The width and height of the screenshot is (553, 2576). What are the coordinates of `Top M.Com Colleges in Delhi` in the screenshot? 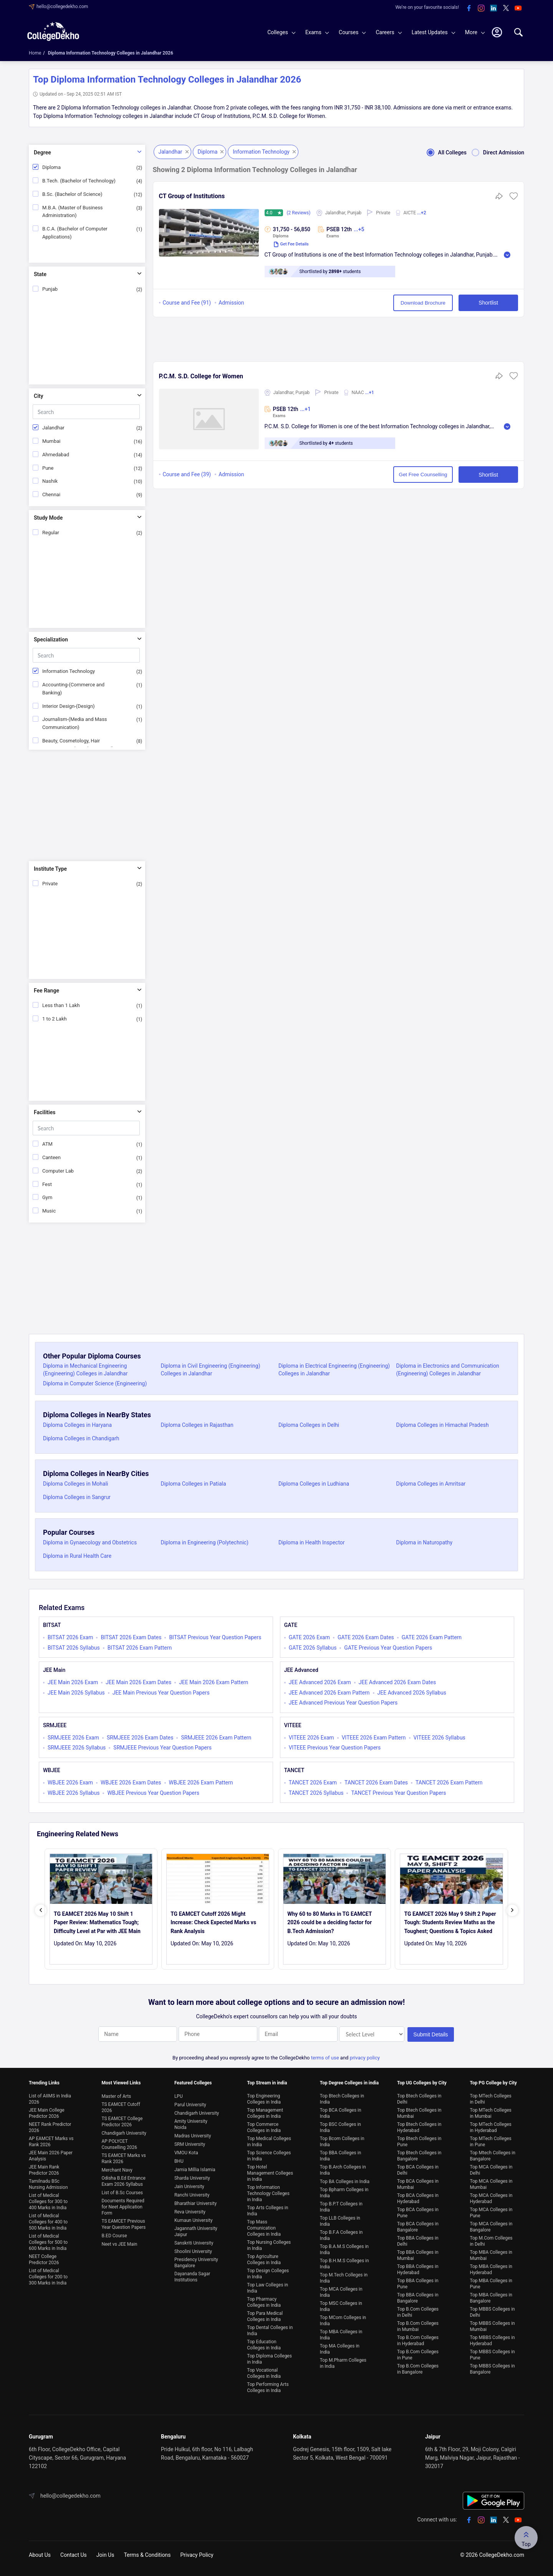 It's located at (491, 2241).